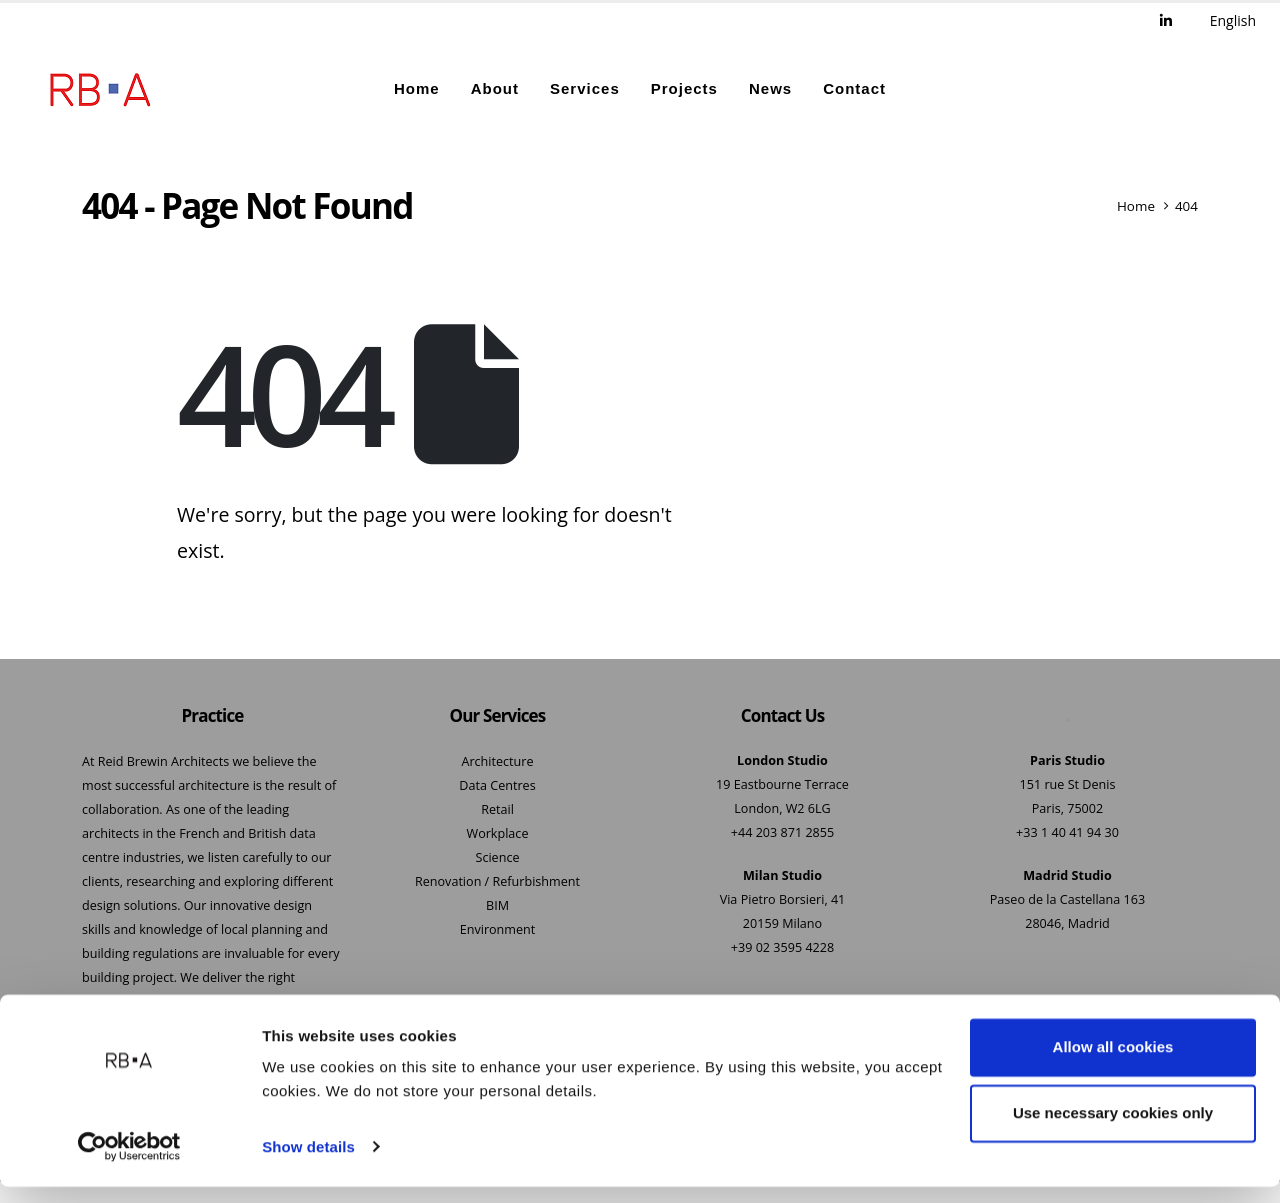 This screenshot has height=1203, width=1280. I want to click on Data Centres, so click(497, 786).